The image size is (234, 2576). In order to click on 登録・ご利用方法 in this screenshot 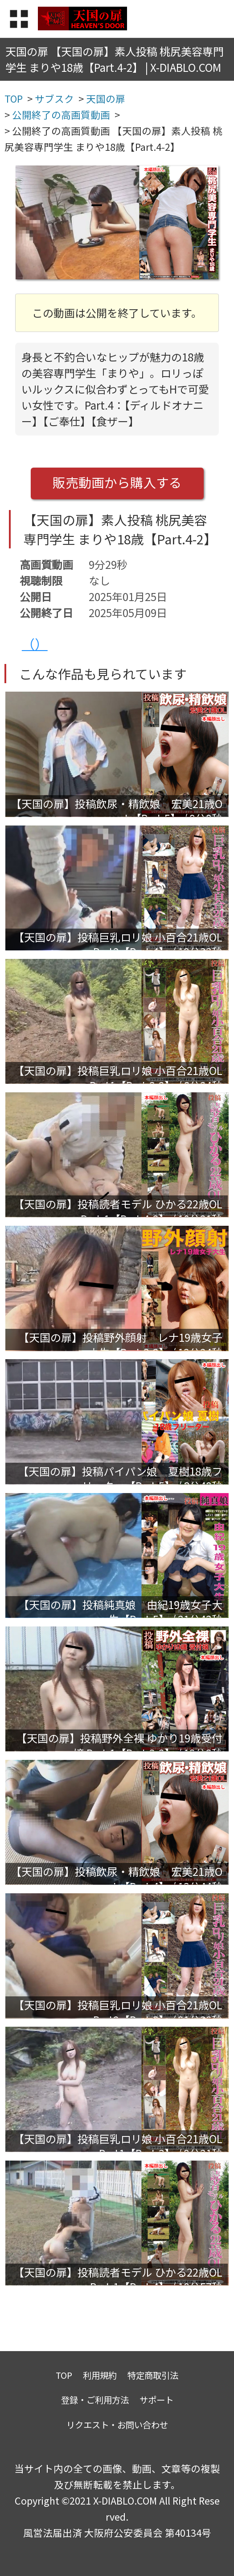, I will do `click(95, 2399)`.